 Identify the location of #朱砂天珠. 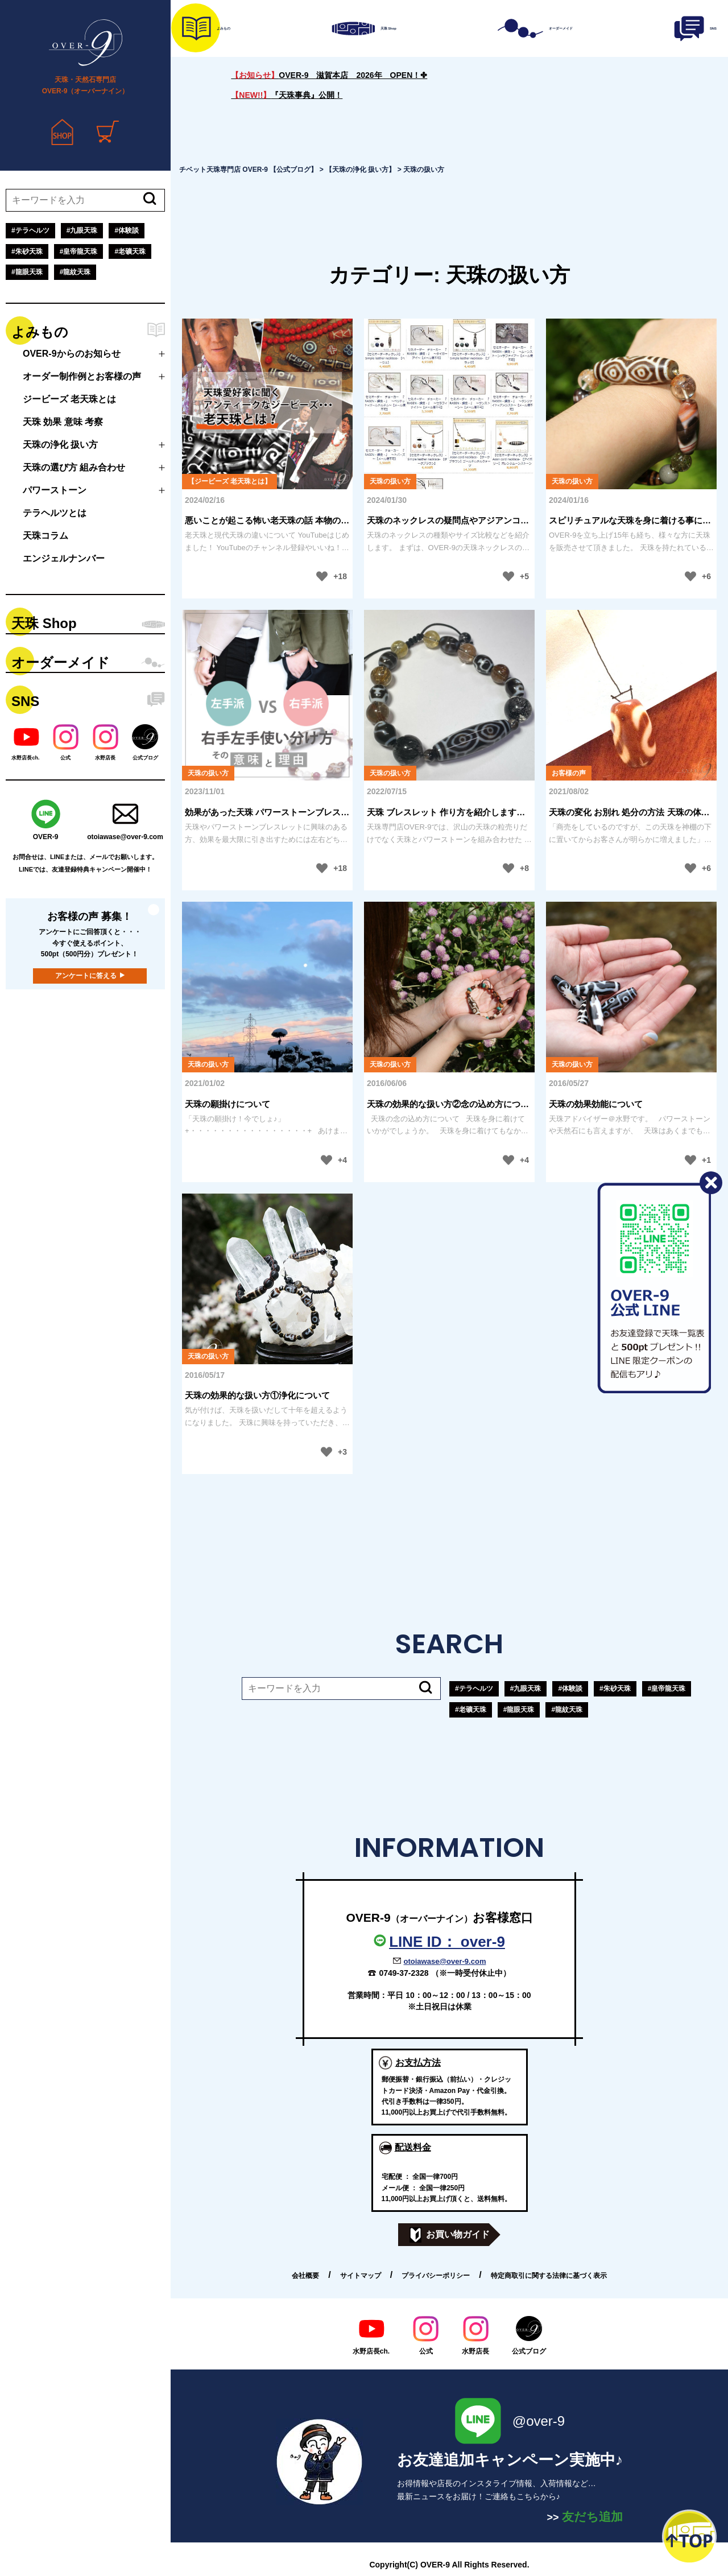
(27, 251).